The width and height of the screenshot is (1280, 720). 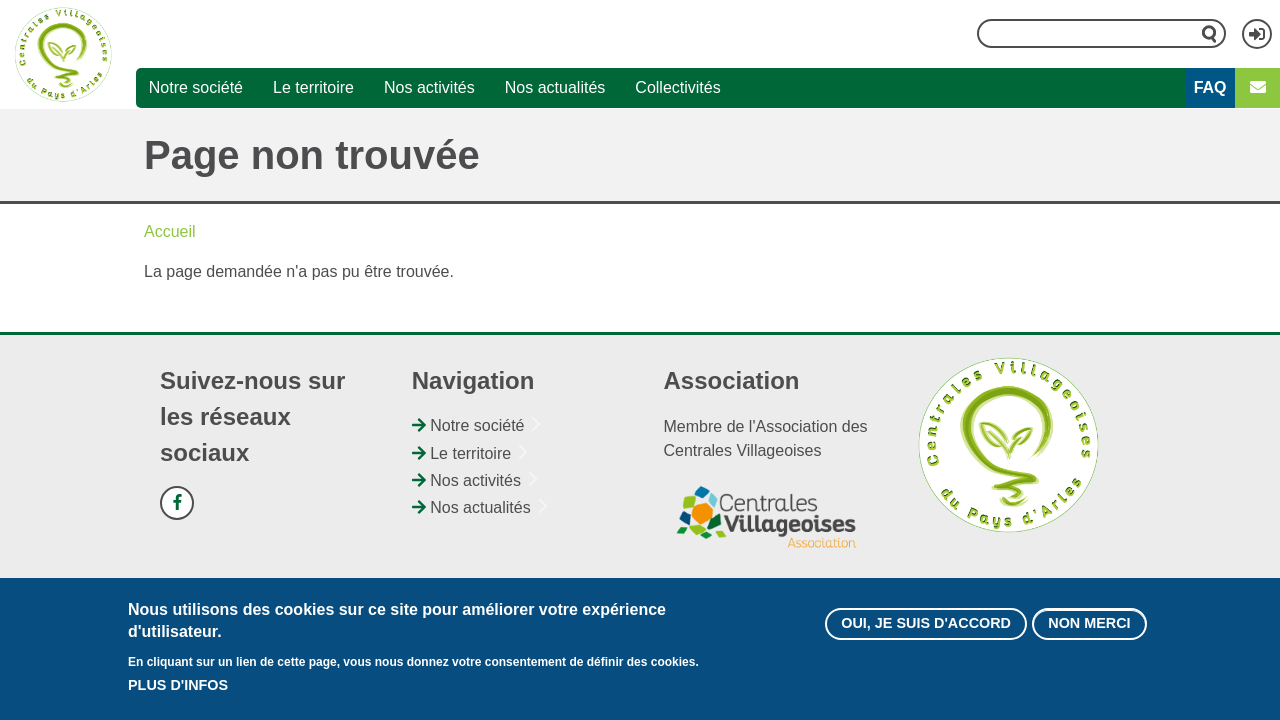 I want to click on Notre société, so click(x=196, y=87).